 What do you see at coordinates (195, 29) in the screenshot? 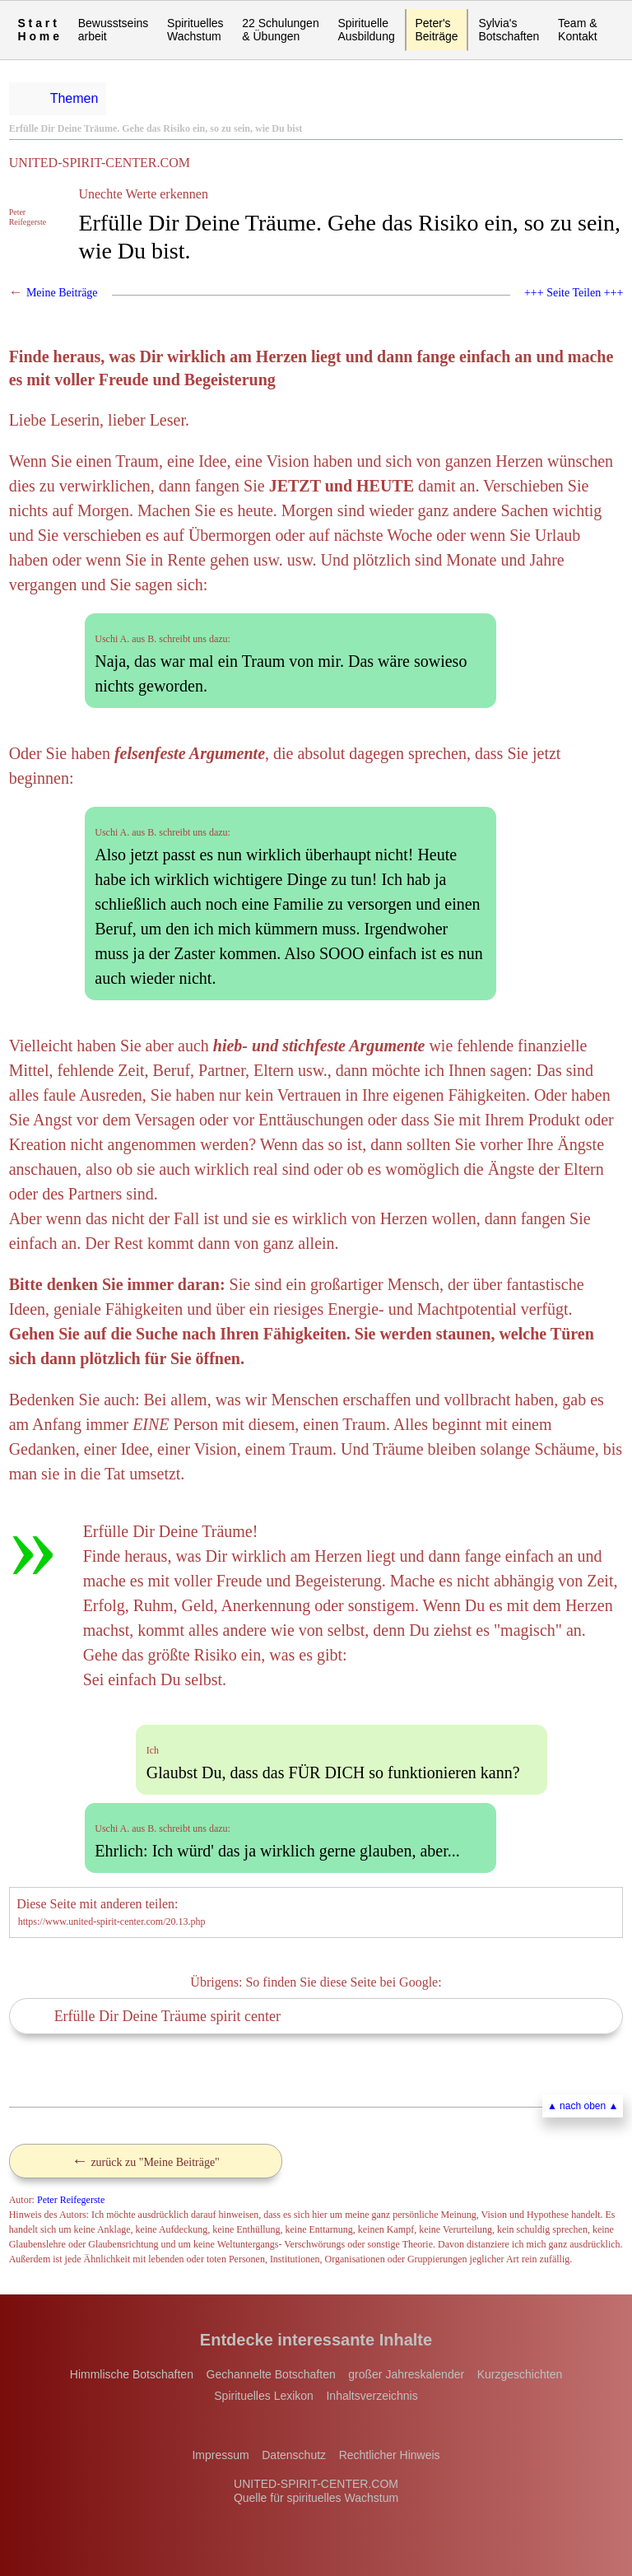
I see `Spirituelles Wachstum` at bounding box center [195, 29].